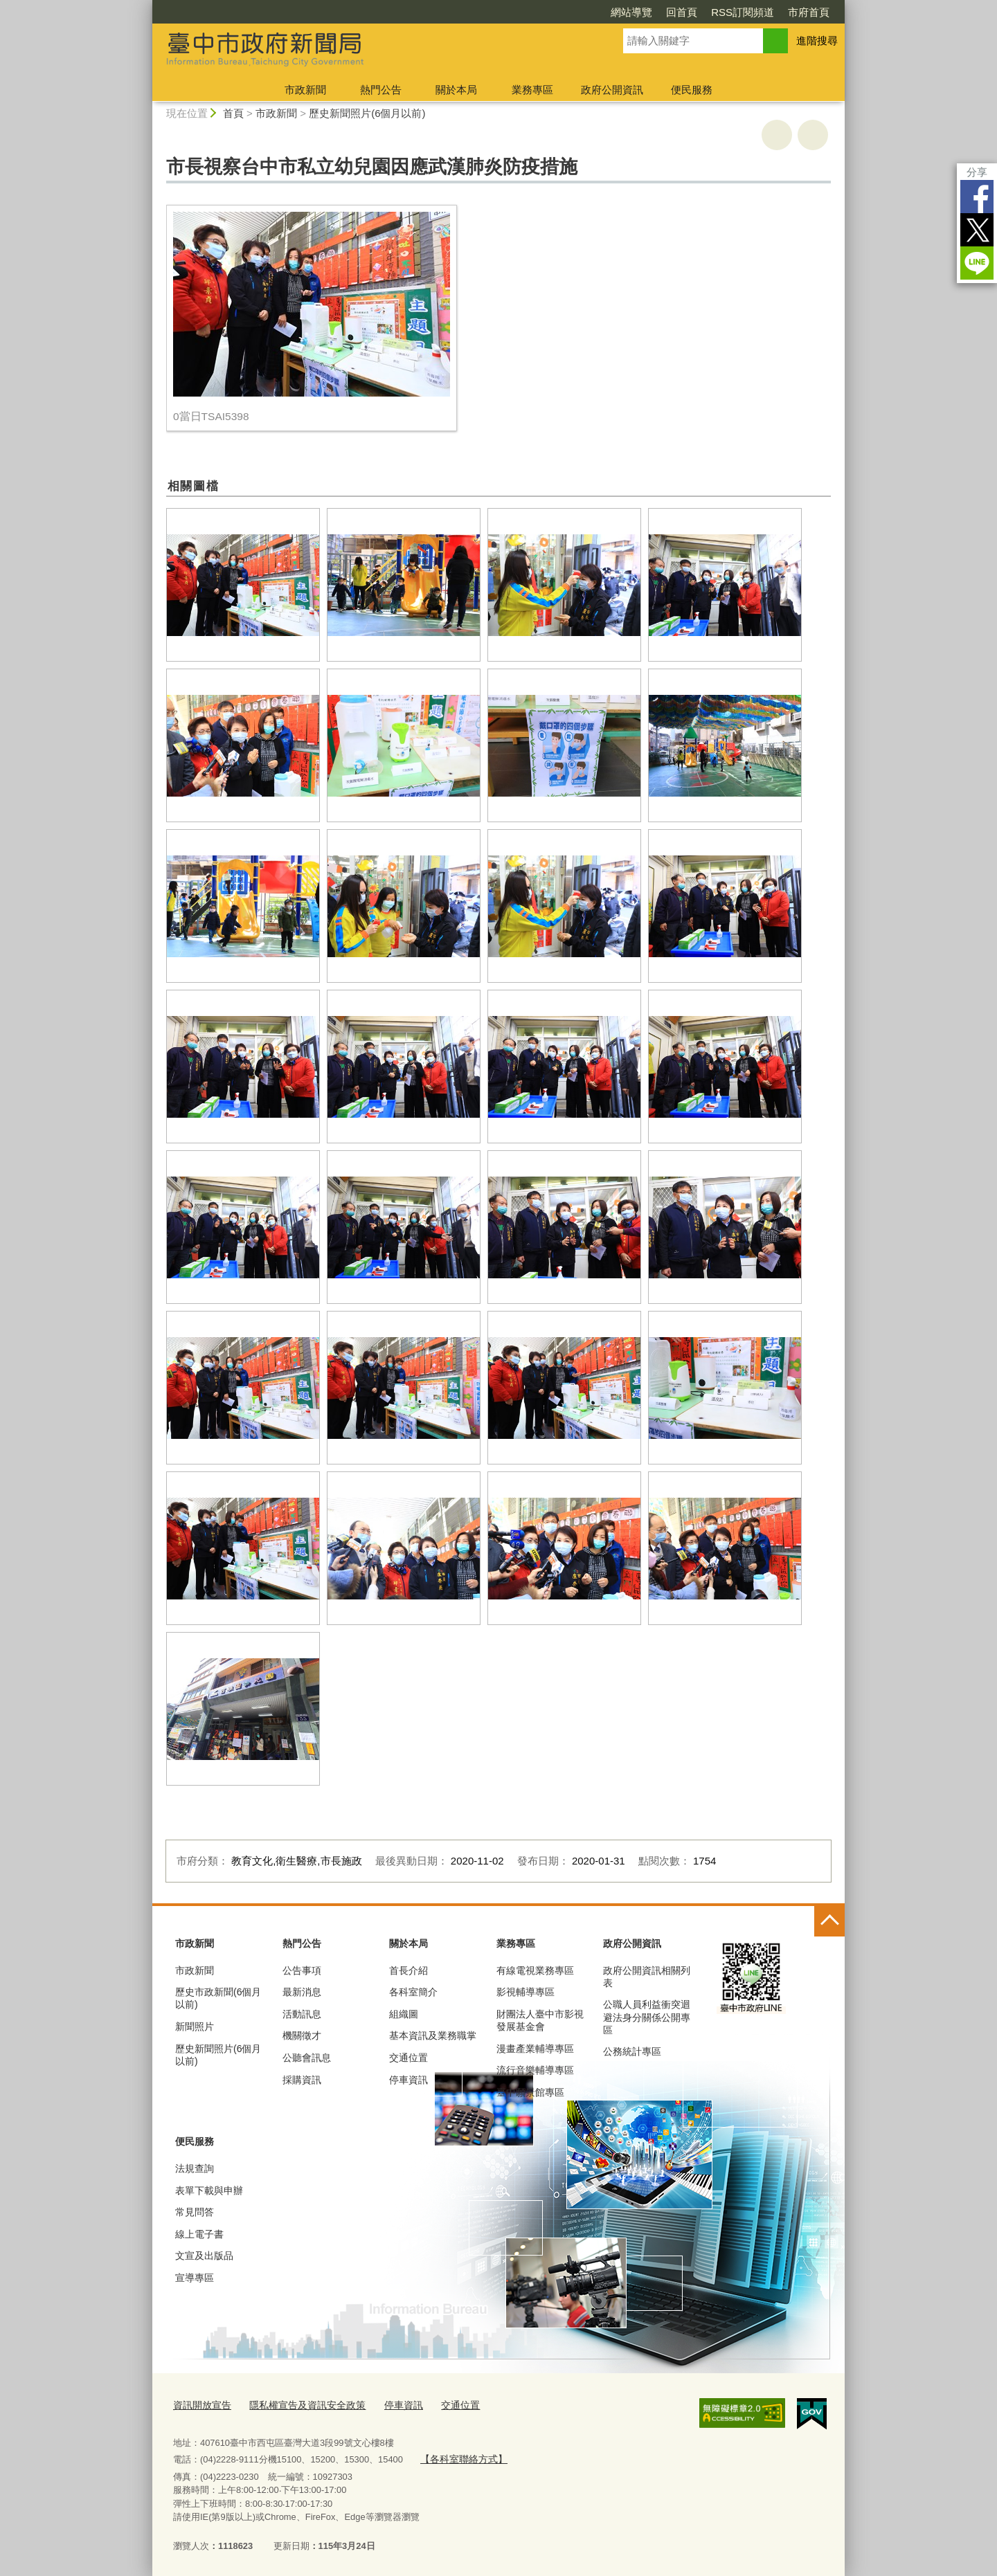 This screenshot has height=2576, width=997. I want to click on 漫畫產業輔導專區, so click(535, 2048).